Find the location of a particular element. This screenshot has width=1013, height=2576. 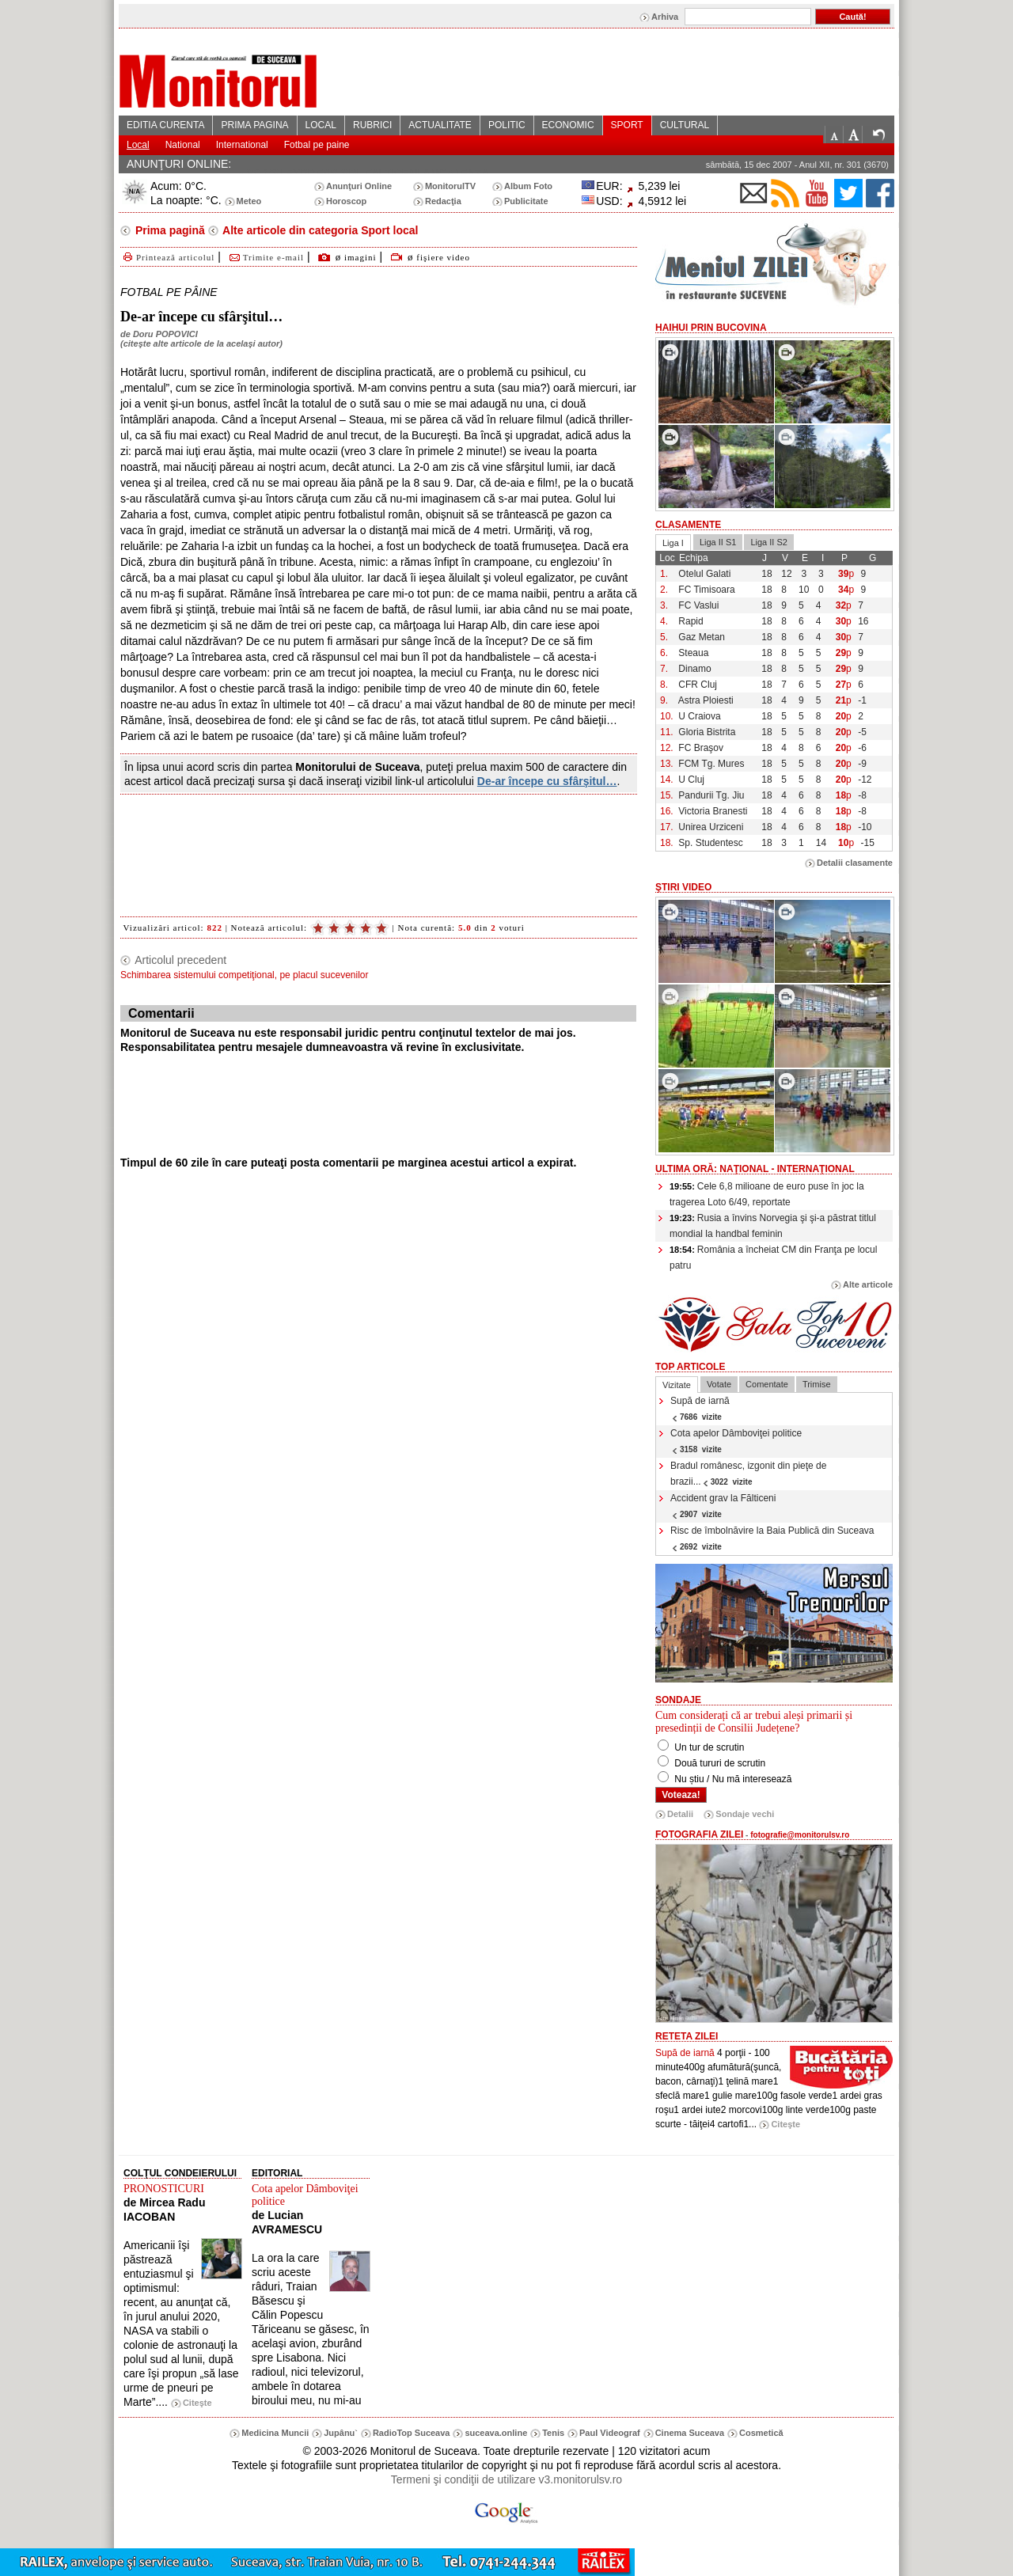

Fotbal pe paine is located at coordinates (317, 144).